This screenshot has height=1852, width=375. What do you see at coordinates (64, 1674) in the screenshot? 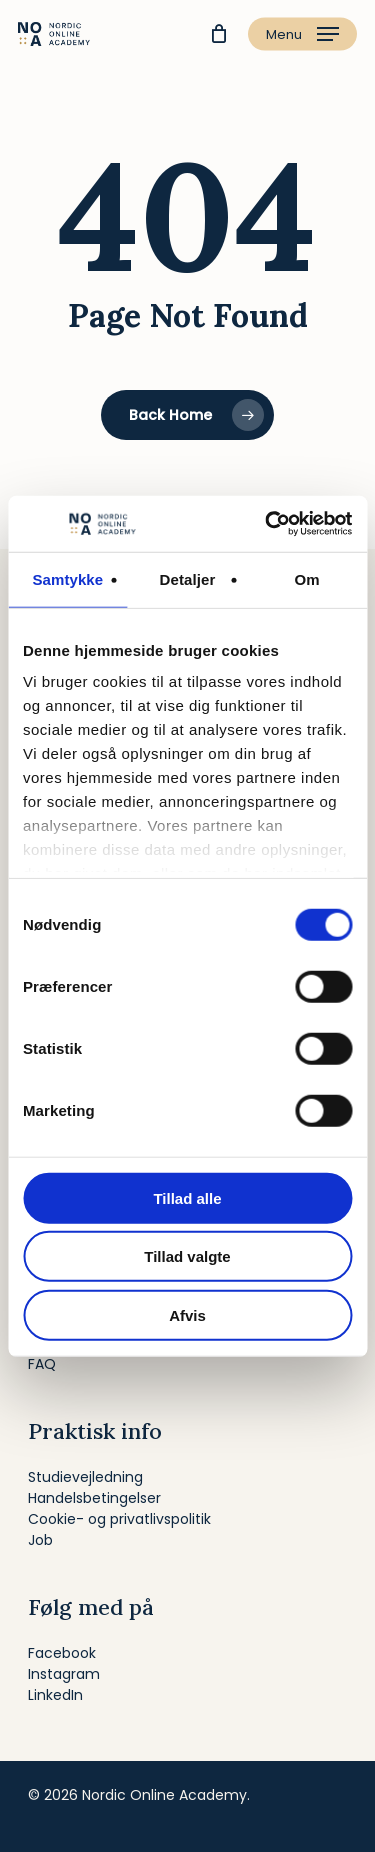
I see `Instagram` at bounding box center [64, 1674].